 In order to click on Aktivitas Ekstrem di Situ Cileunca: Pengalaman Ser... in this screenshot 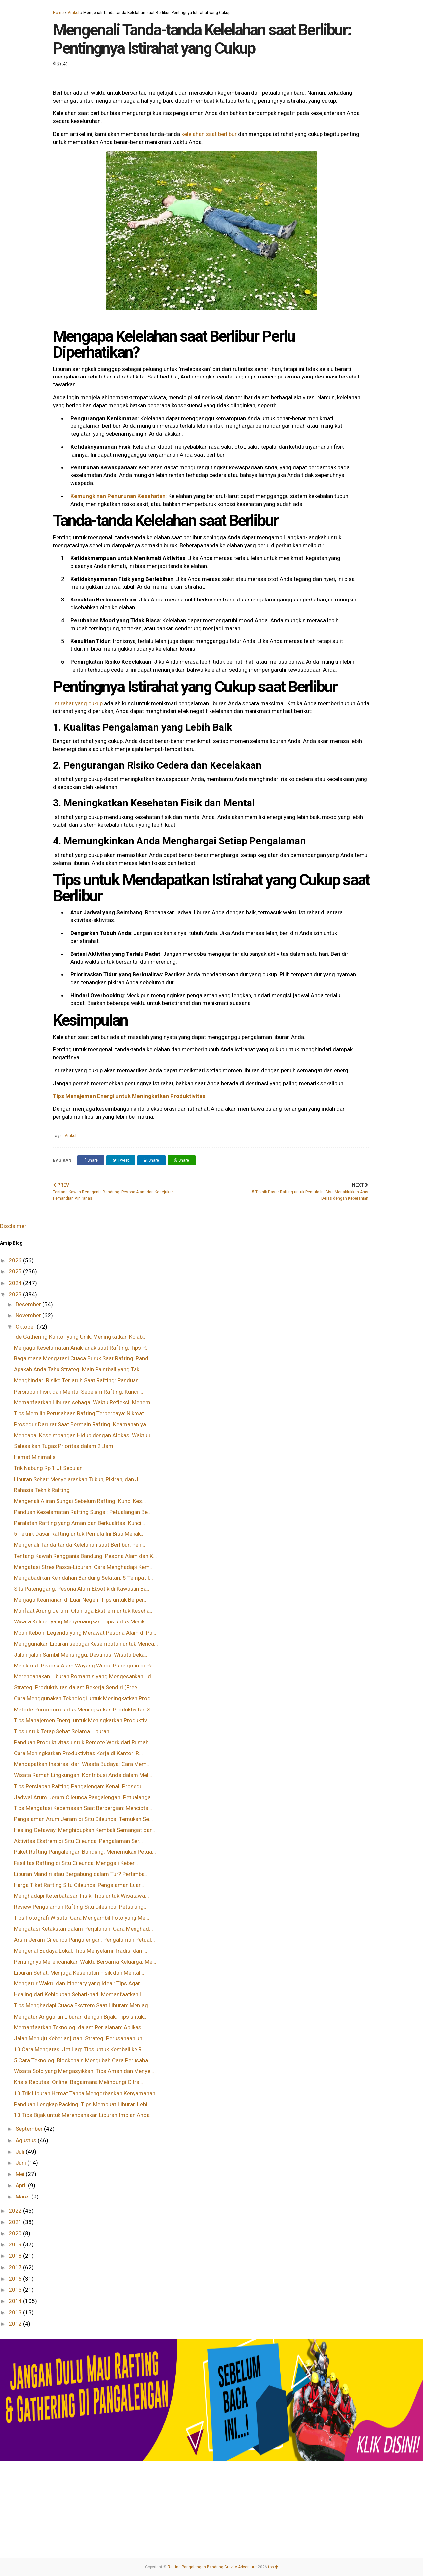, I will do `click(78, 1841)`.